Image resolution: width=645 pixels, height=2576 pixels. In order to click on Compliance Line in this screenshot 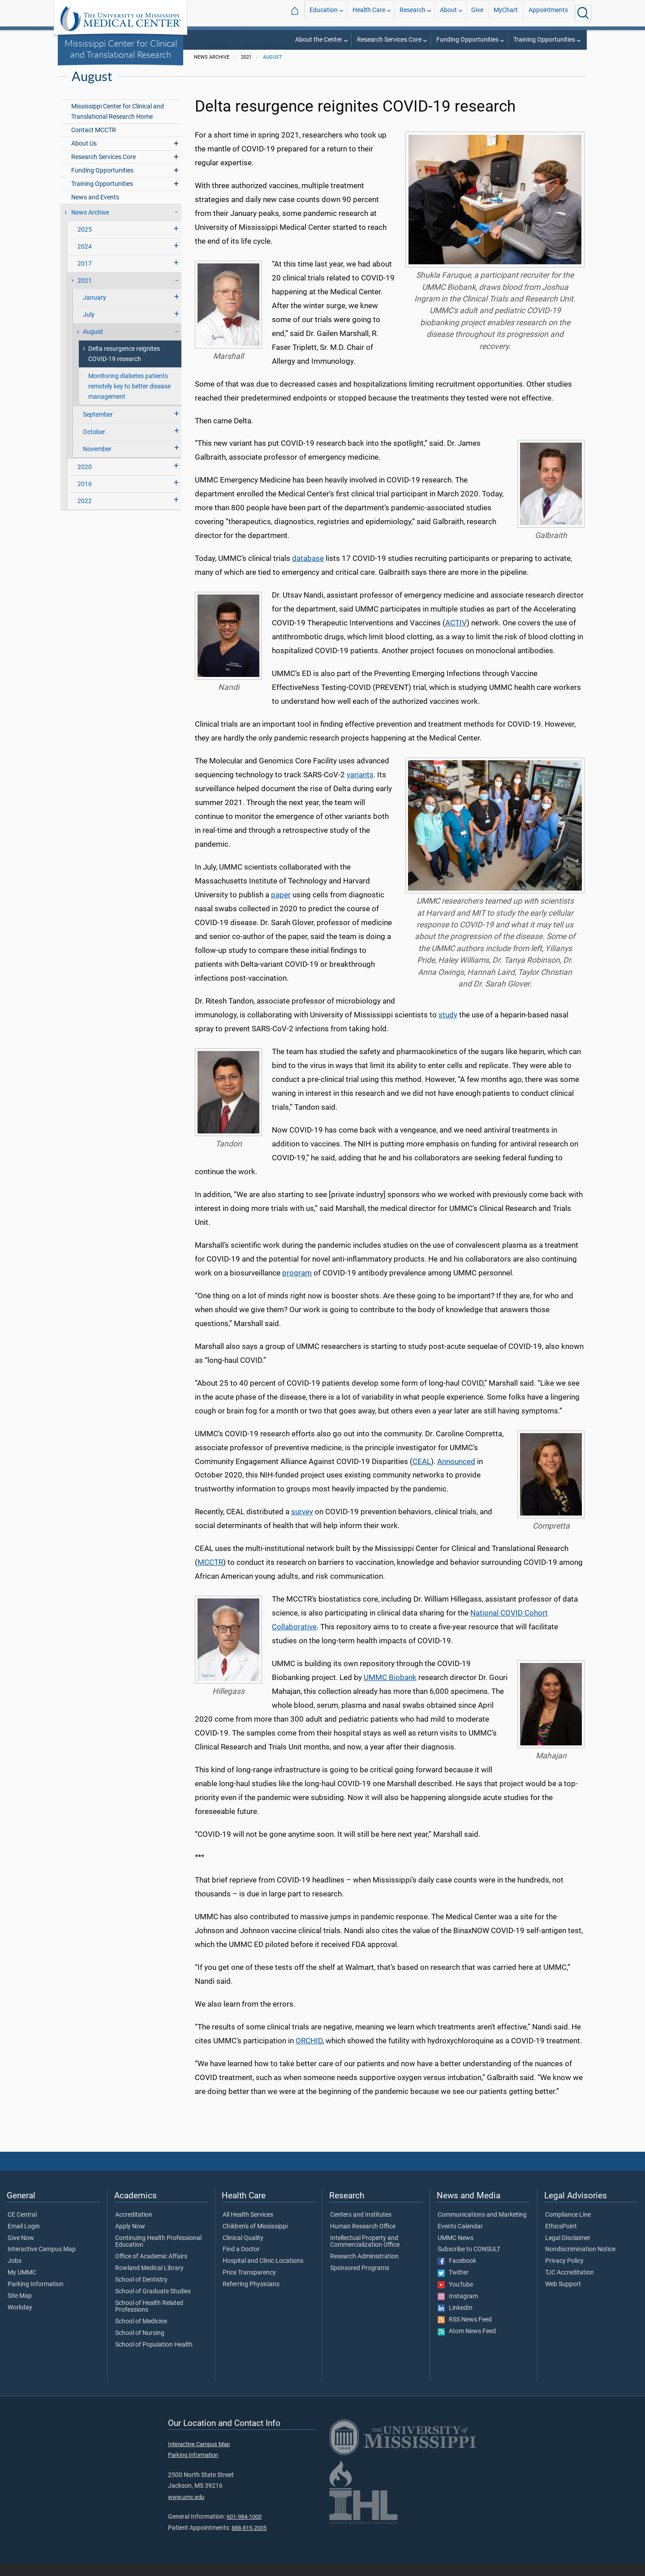, I will do `click(568, 2227)`.